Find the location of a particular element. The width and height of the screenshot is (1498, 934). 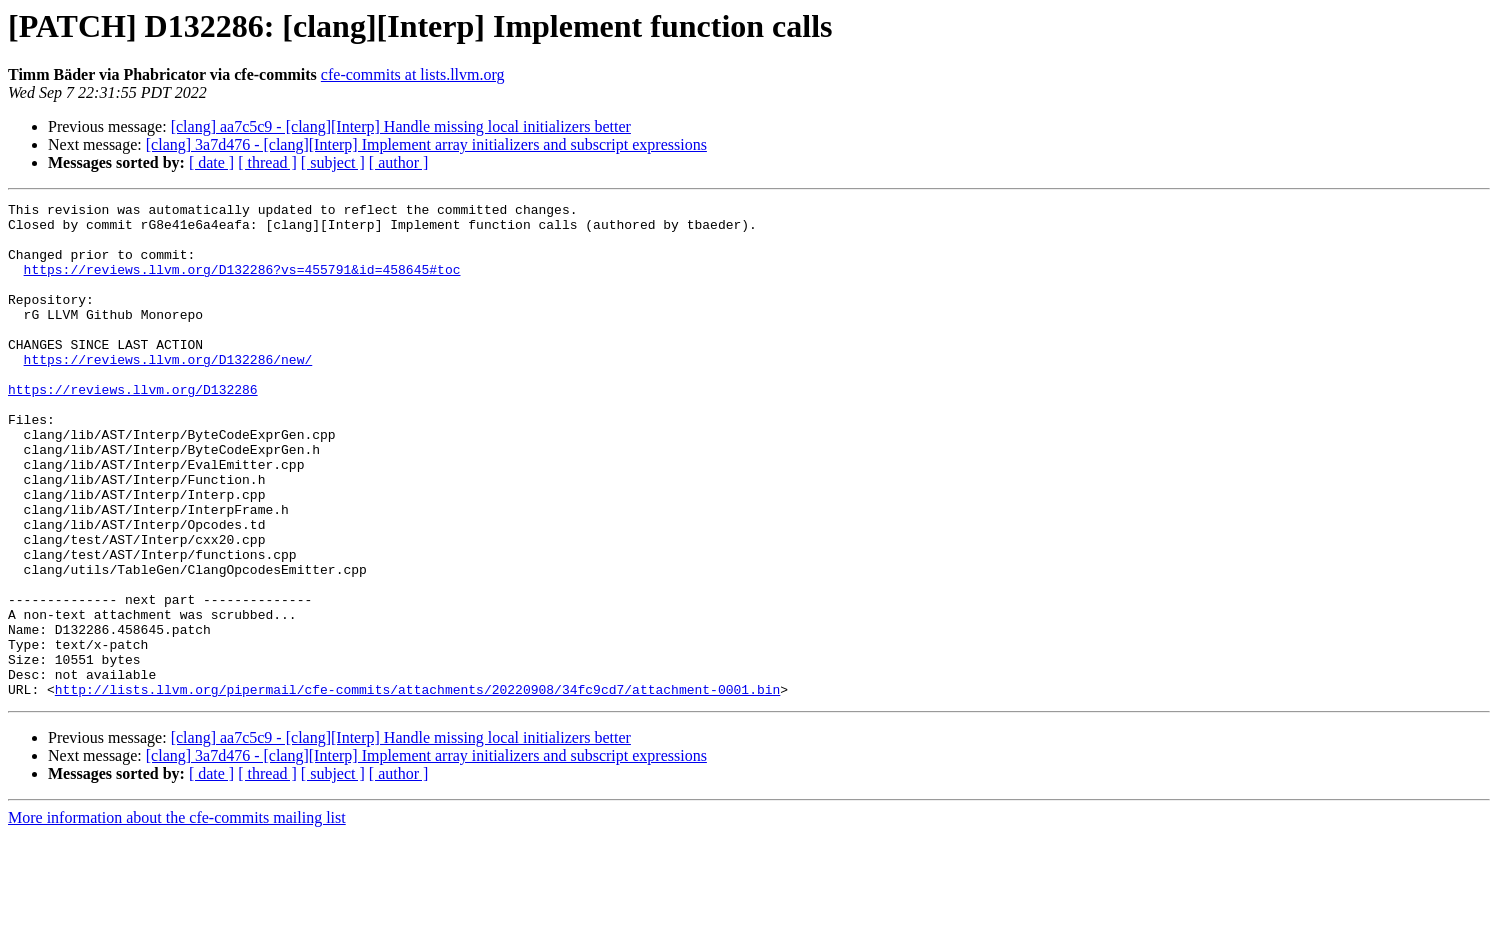

https://reviews.llvm.org/D132286?vs=455791&id=458645#toc is located at coordinates (242, 284).